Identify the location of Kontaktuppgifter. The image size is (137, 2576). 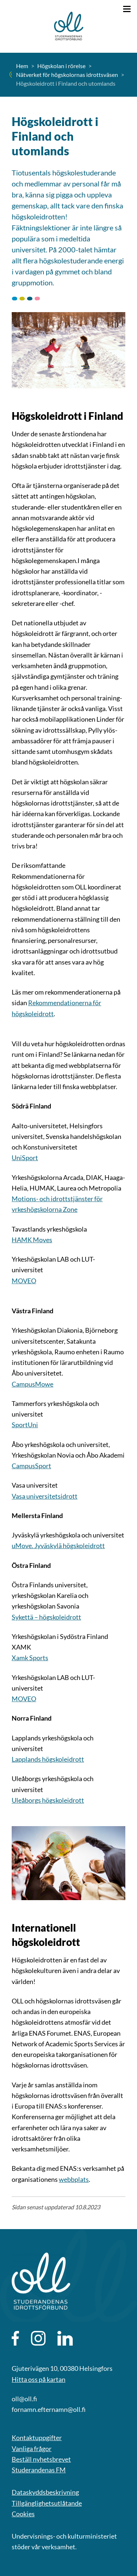
(37, 2437).